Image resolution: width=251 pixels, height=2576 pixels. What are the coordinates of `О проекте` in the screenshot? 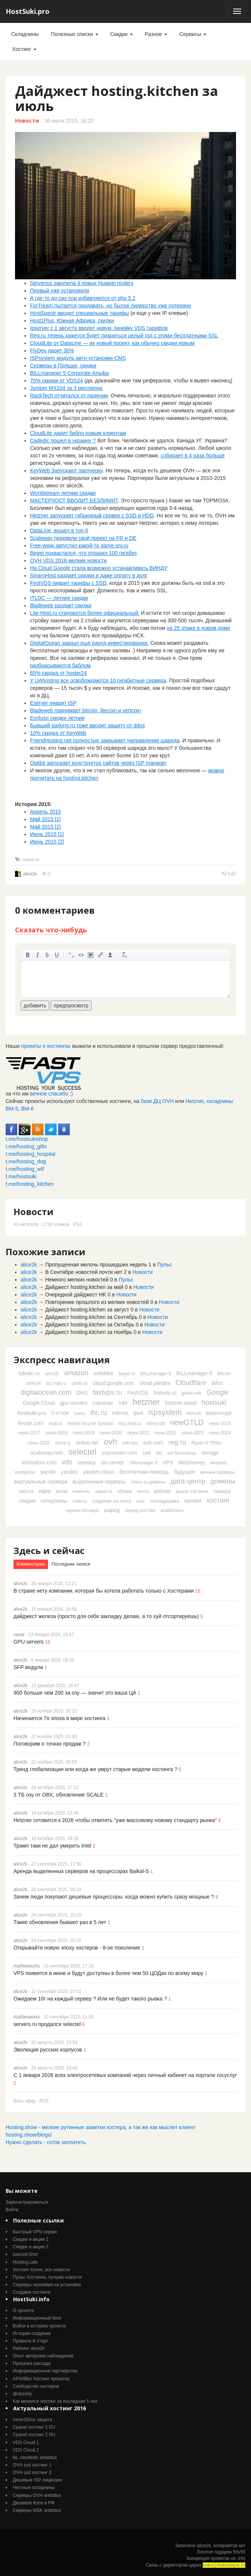 It's located at (23, 2310).